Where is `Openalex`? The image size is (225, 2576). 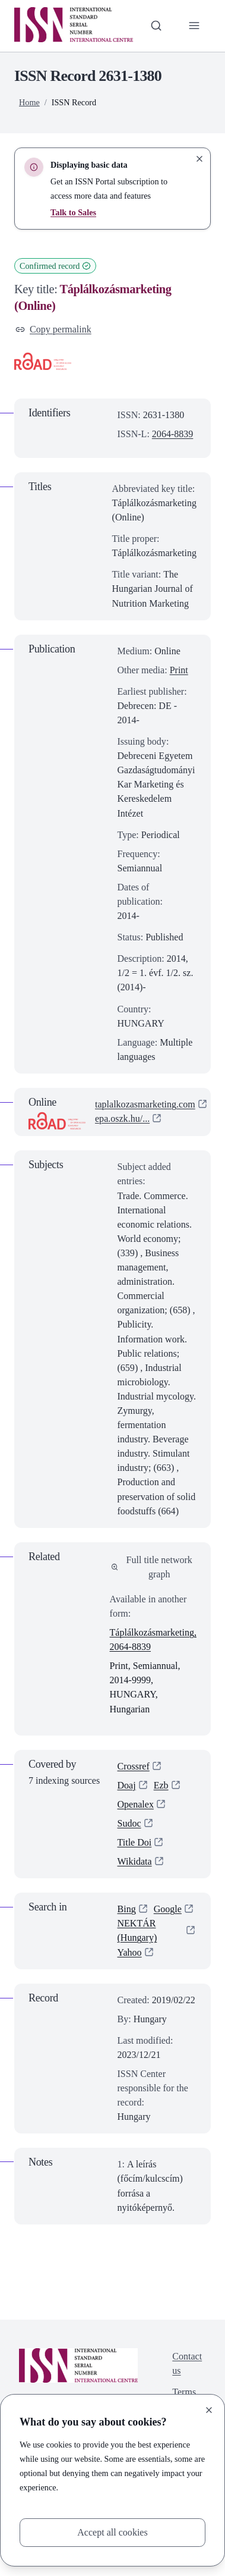
Openalex is located at coordinates (136, 1804).